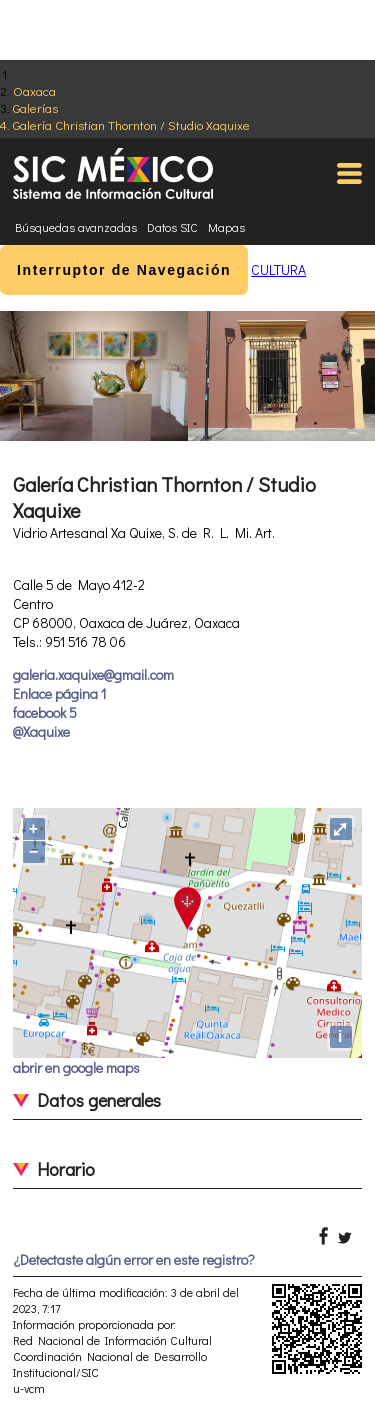  What do you see at coordinates (41, 731) in the screenshot?
I see `@Xaquixe` at bounding box center [41, 731].